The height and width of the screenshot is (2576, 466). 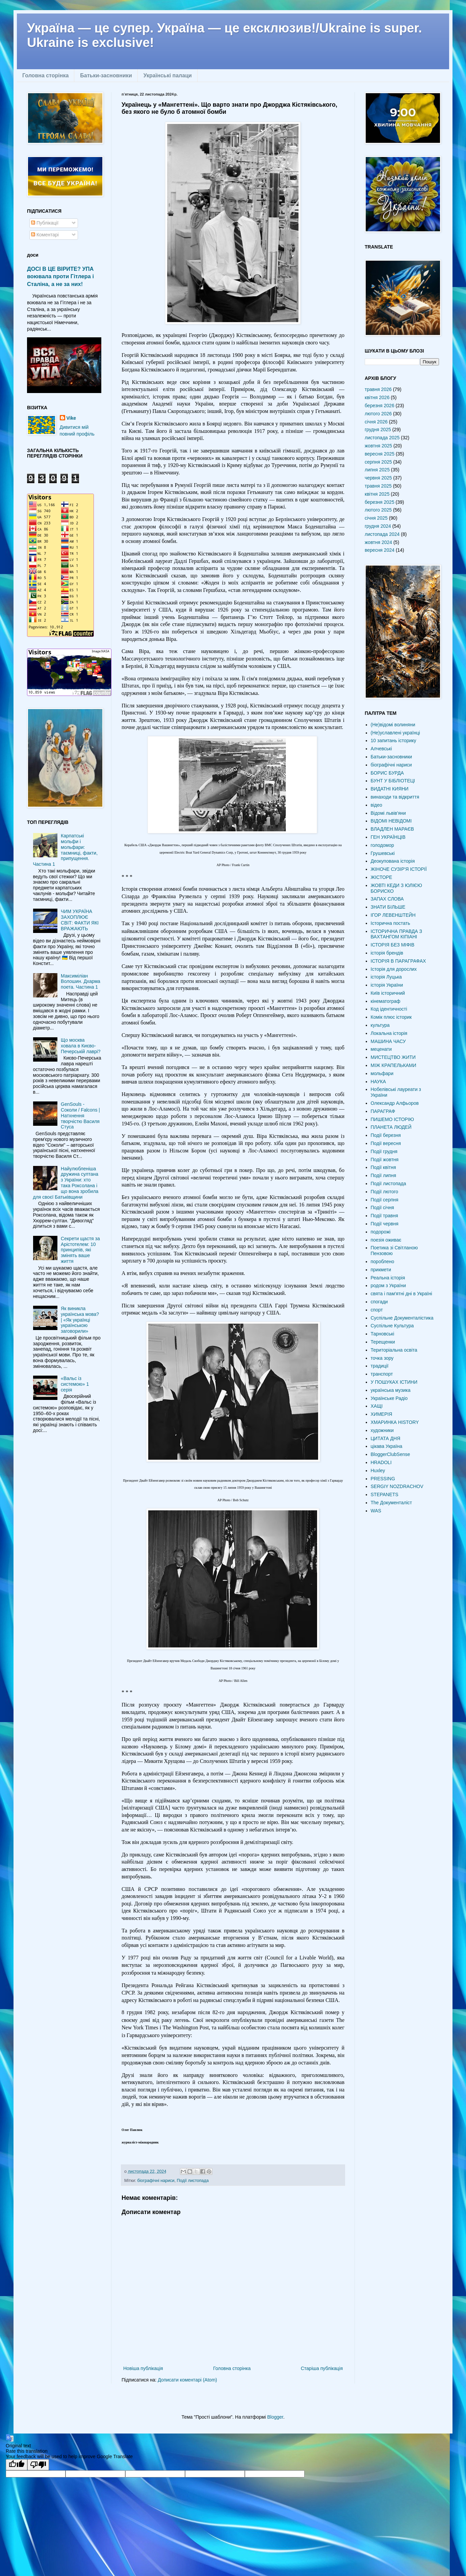 What do you see at coordinates (382, 437) in the screenshot?
I see `листопада 2025` at bounding box center [382, 437].